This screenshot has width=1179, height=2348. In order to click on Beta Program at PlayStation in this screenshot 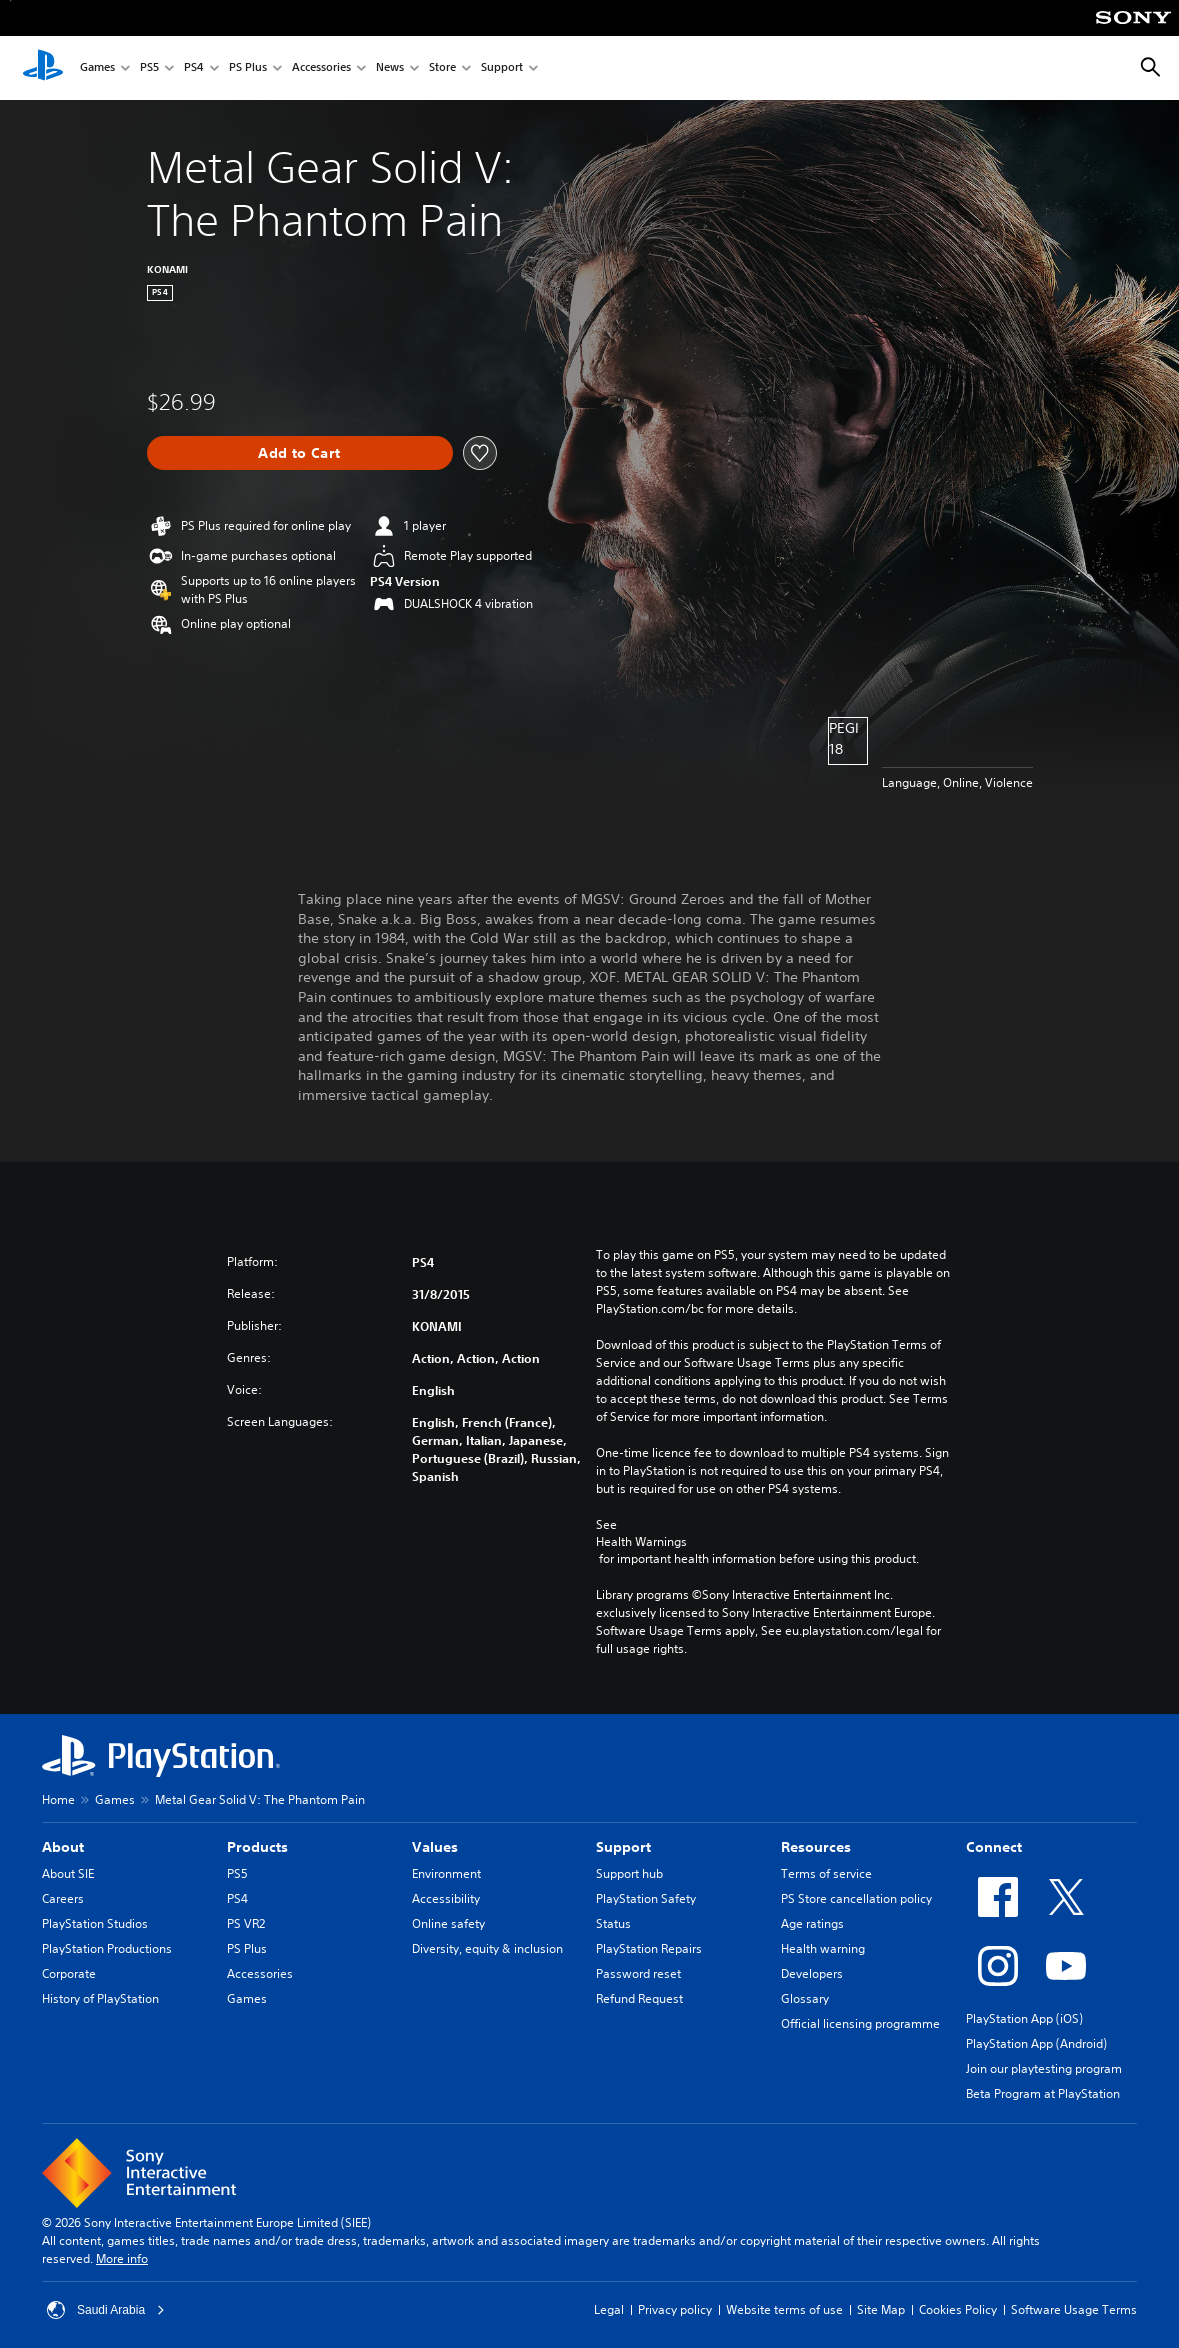, I will do `click(1043, 2093)`.